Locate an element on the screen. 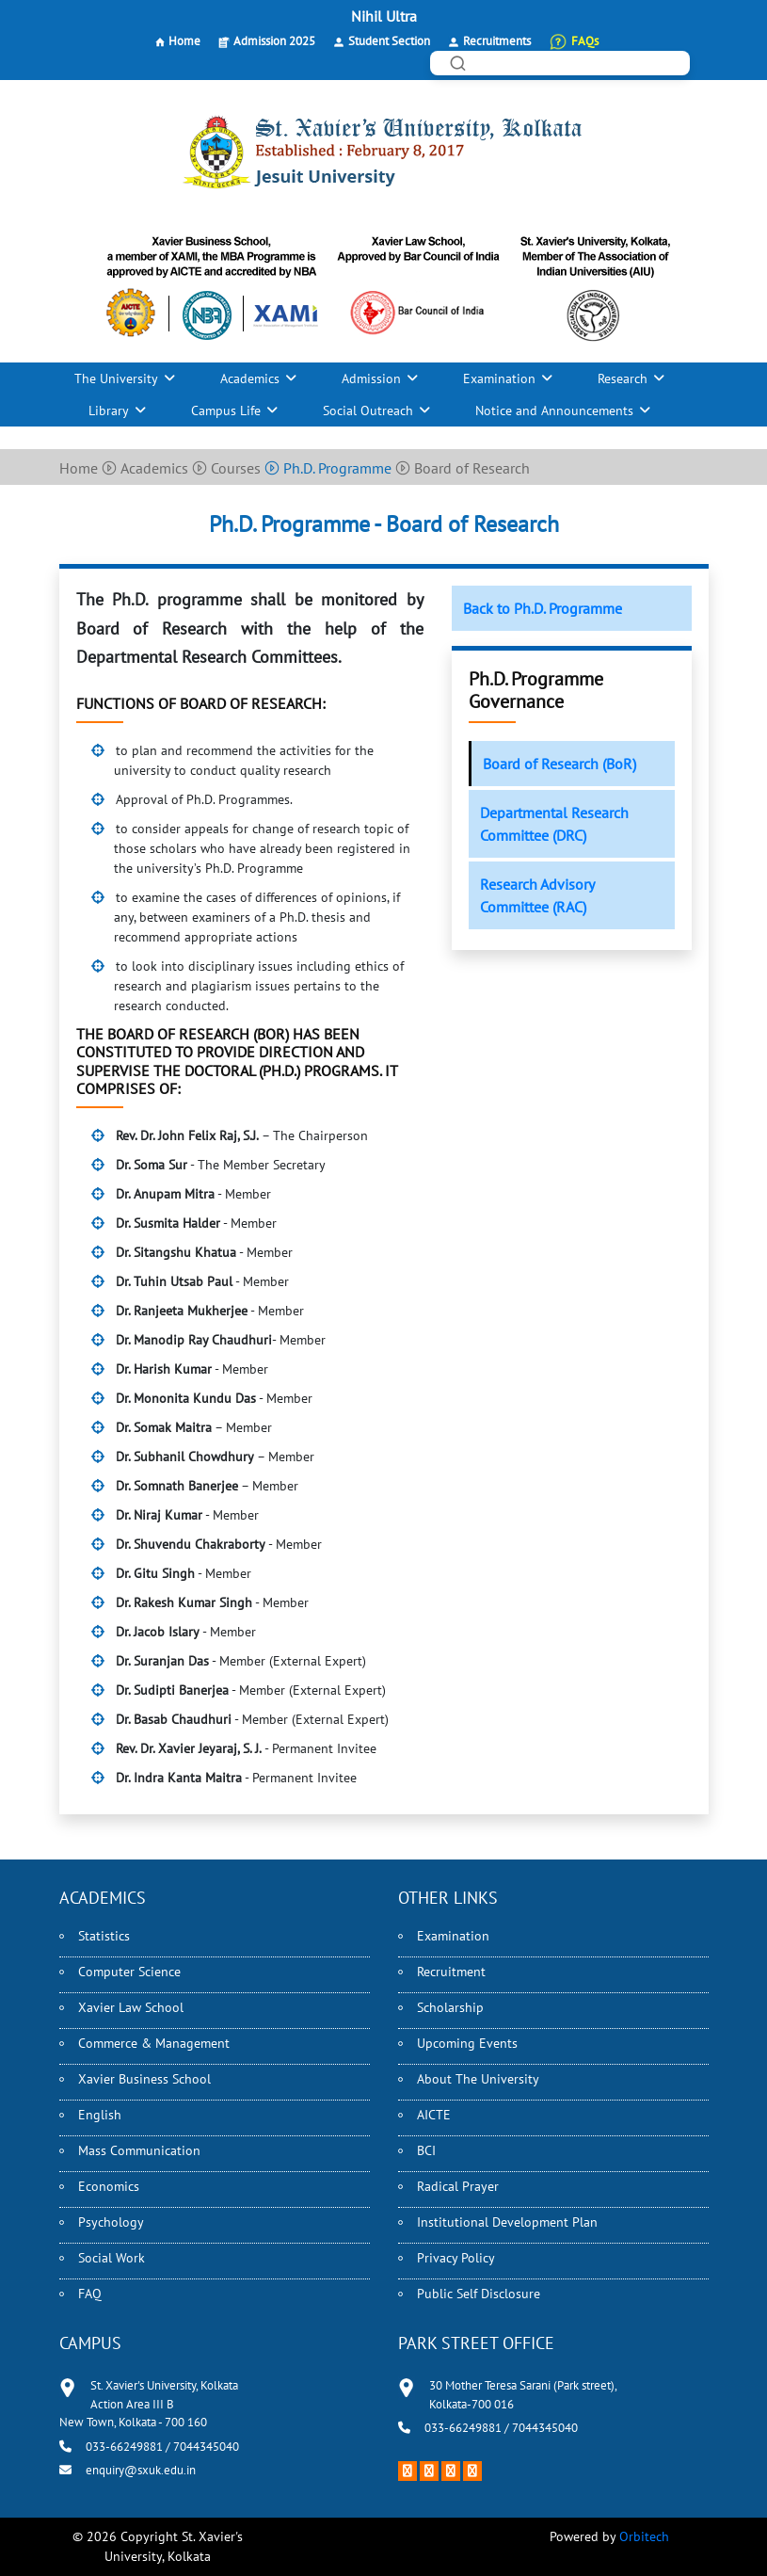 The height and width of the screenshot is (2576, 767). Psychology is located at coordinates (111, 2222).